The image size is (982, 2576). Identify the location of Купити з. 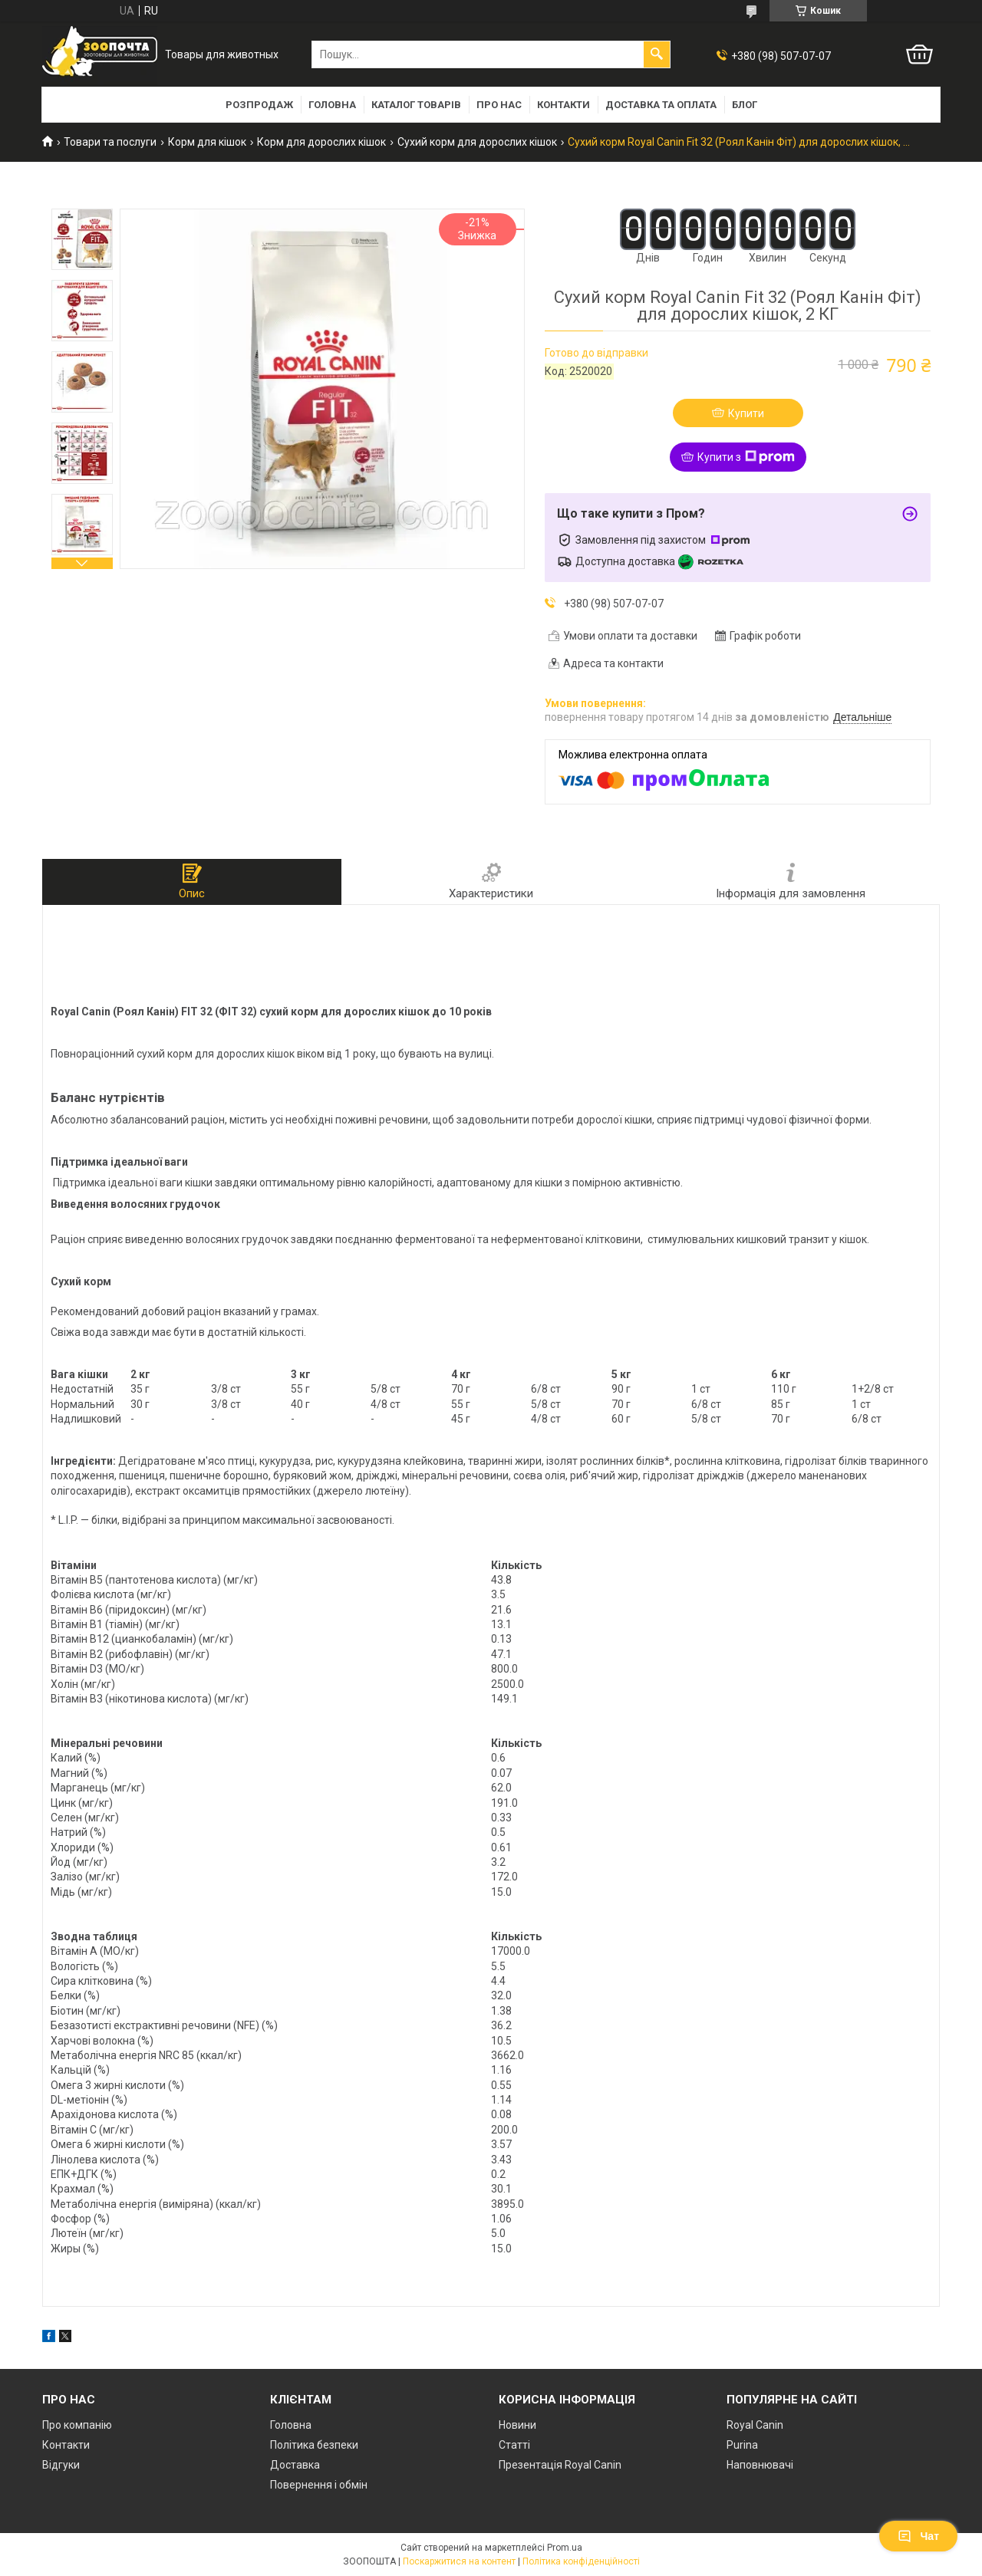
(746, 457).